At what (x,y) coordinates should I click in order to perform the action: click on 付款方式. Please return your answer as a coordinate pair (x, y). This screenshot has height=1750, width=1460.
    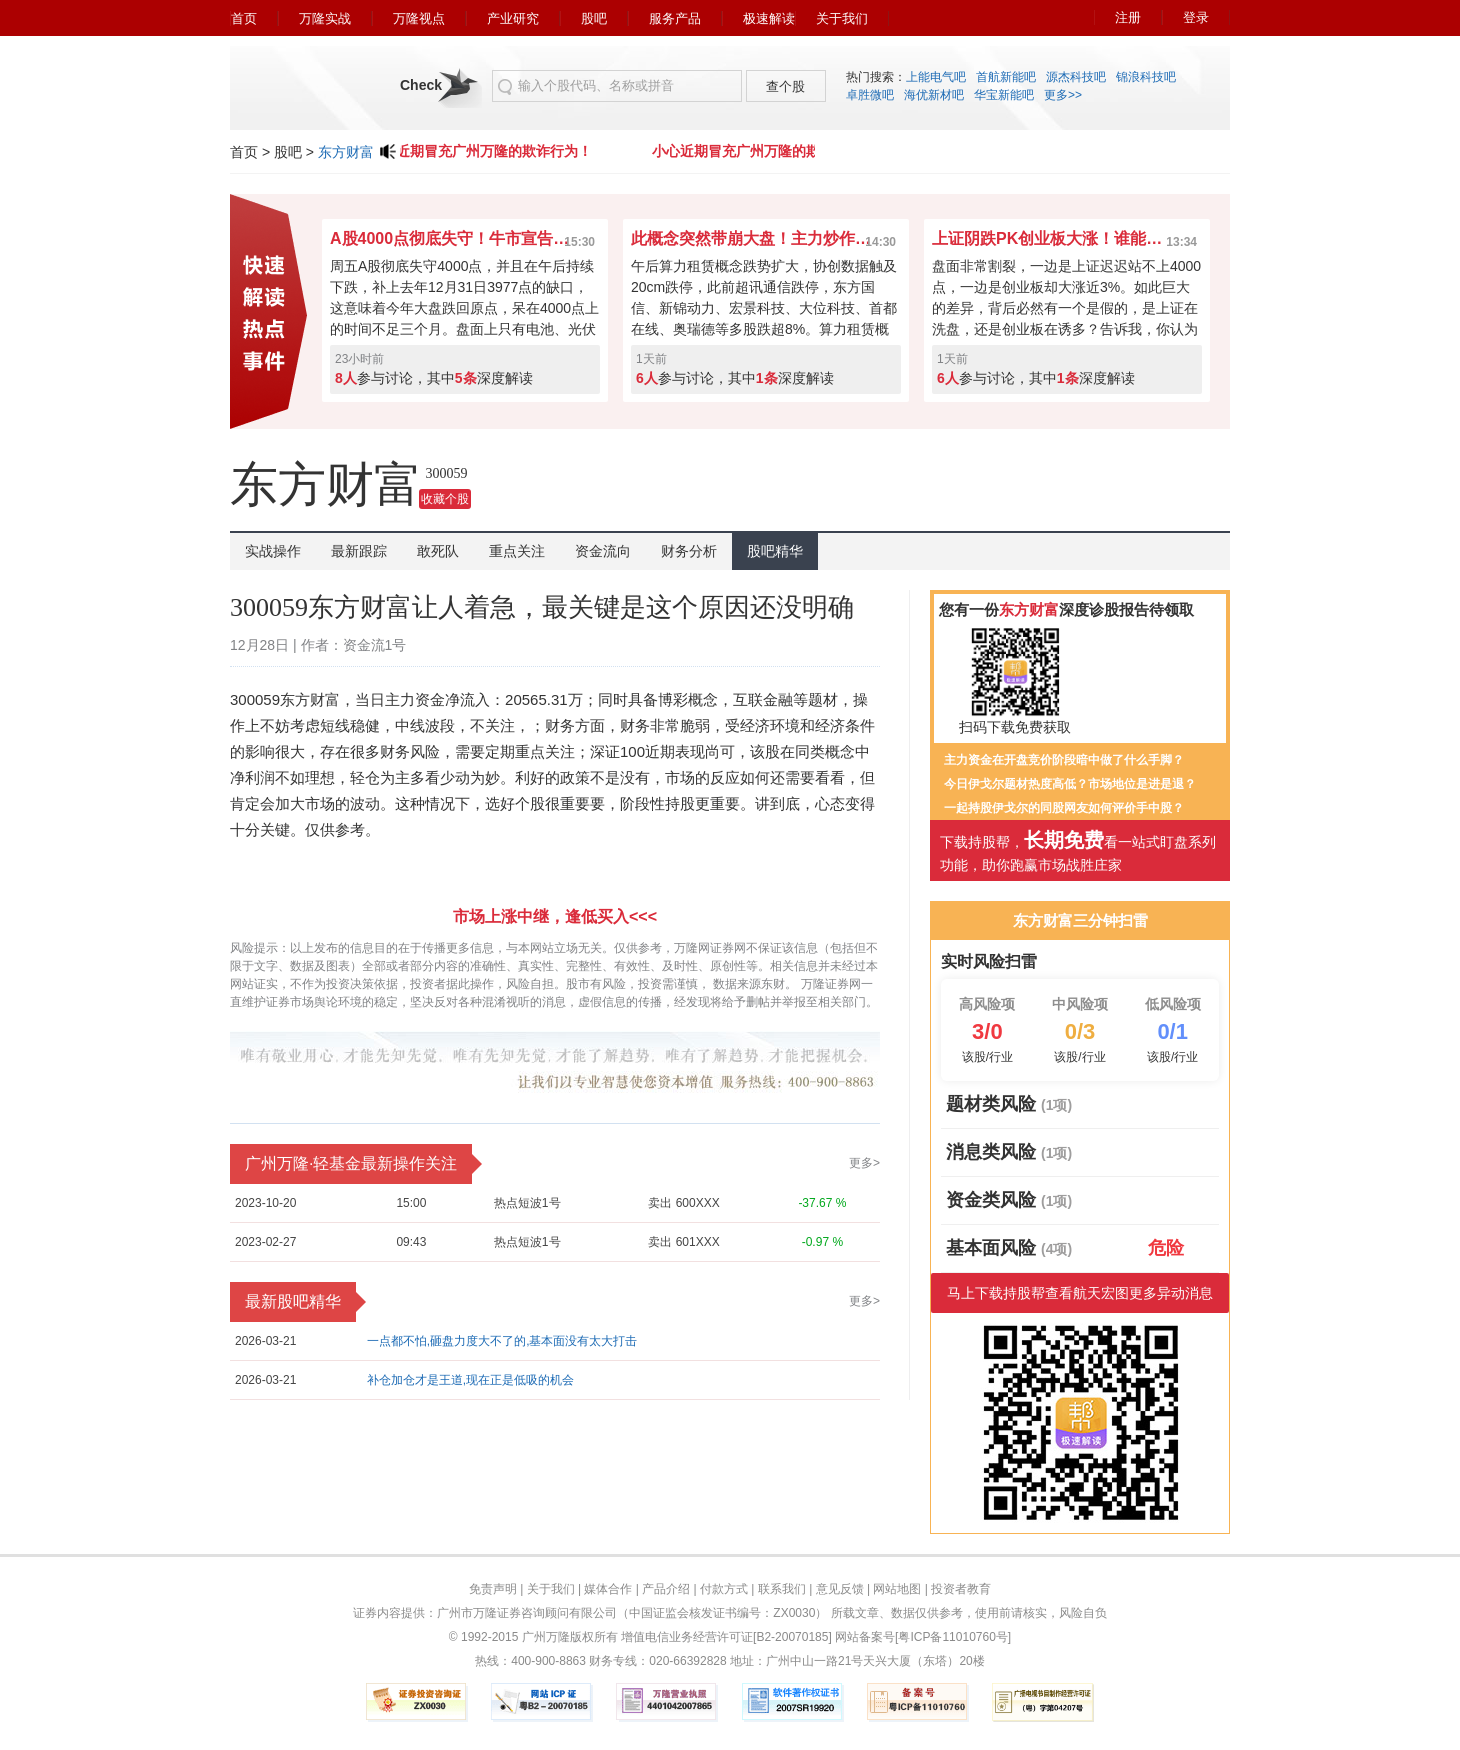
    Looking at the image, I should click on (724, 1589).